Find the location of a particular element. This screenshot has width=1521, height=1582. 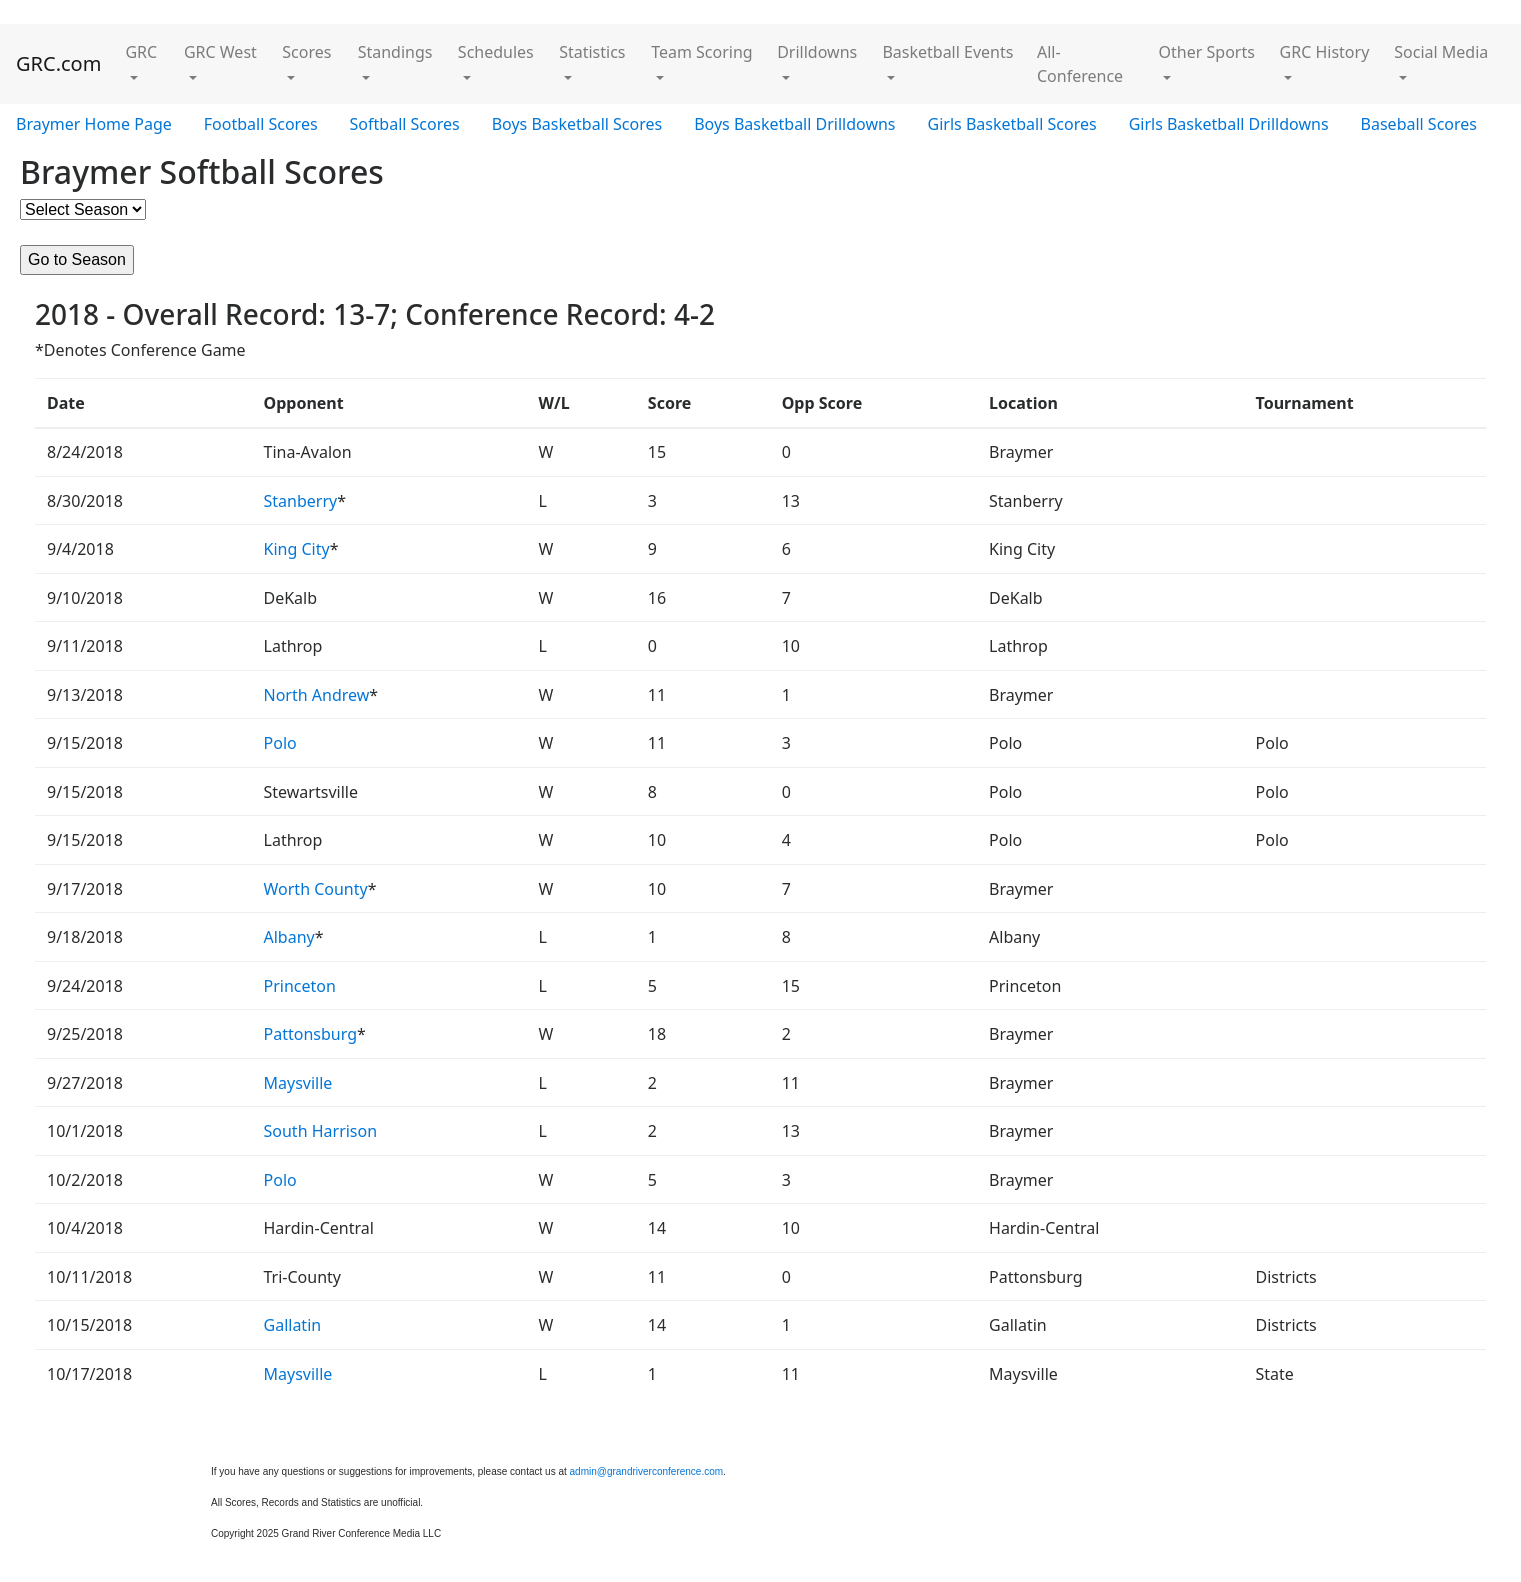

Gallatin is located at coordinates (293, 1325).